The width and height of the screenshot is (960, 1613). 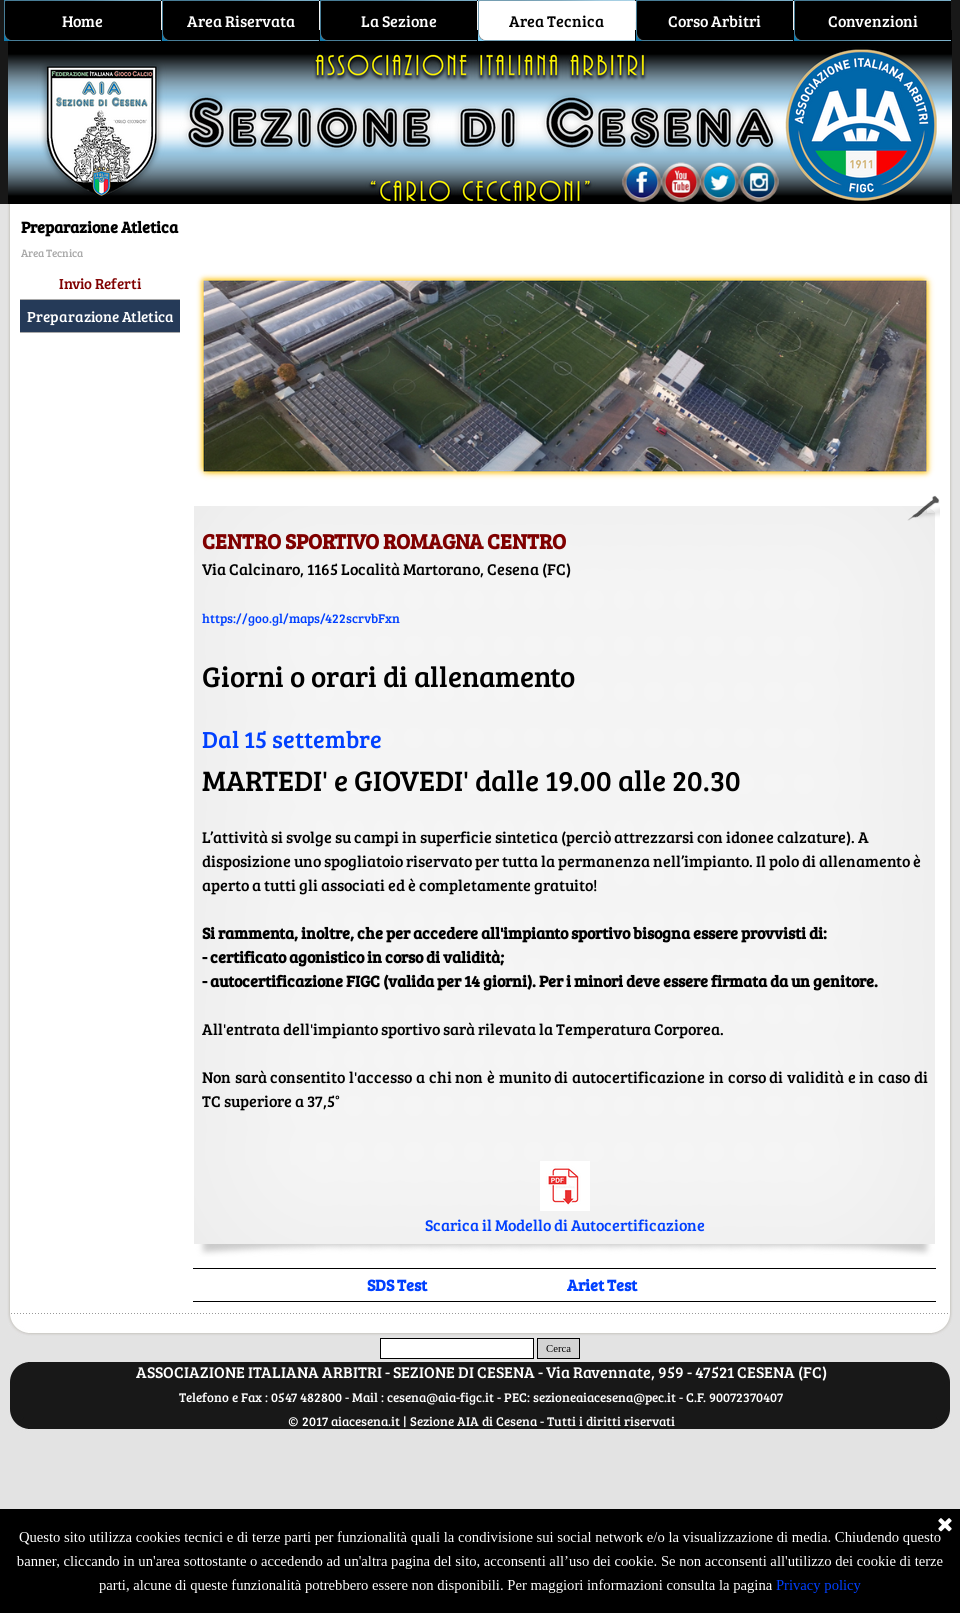 What do you see at coordinates (714, 20) in the screenshot?
I see `Corso Arbitri` at bounding box center [714, 20].